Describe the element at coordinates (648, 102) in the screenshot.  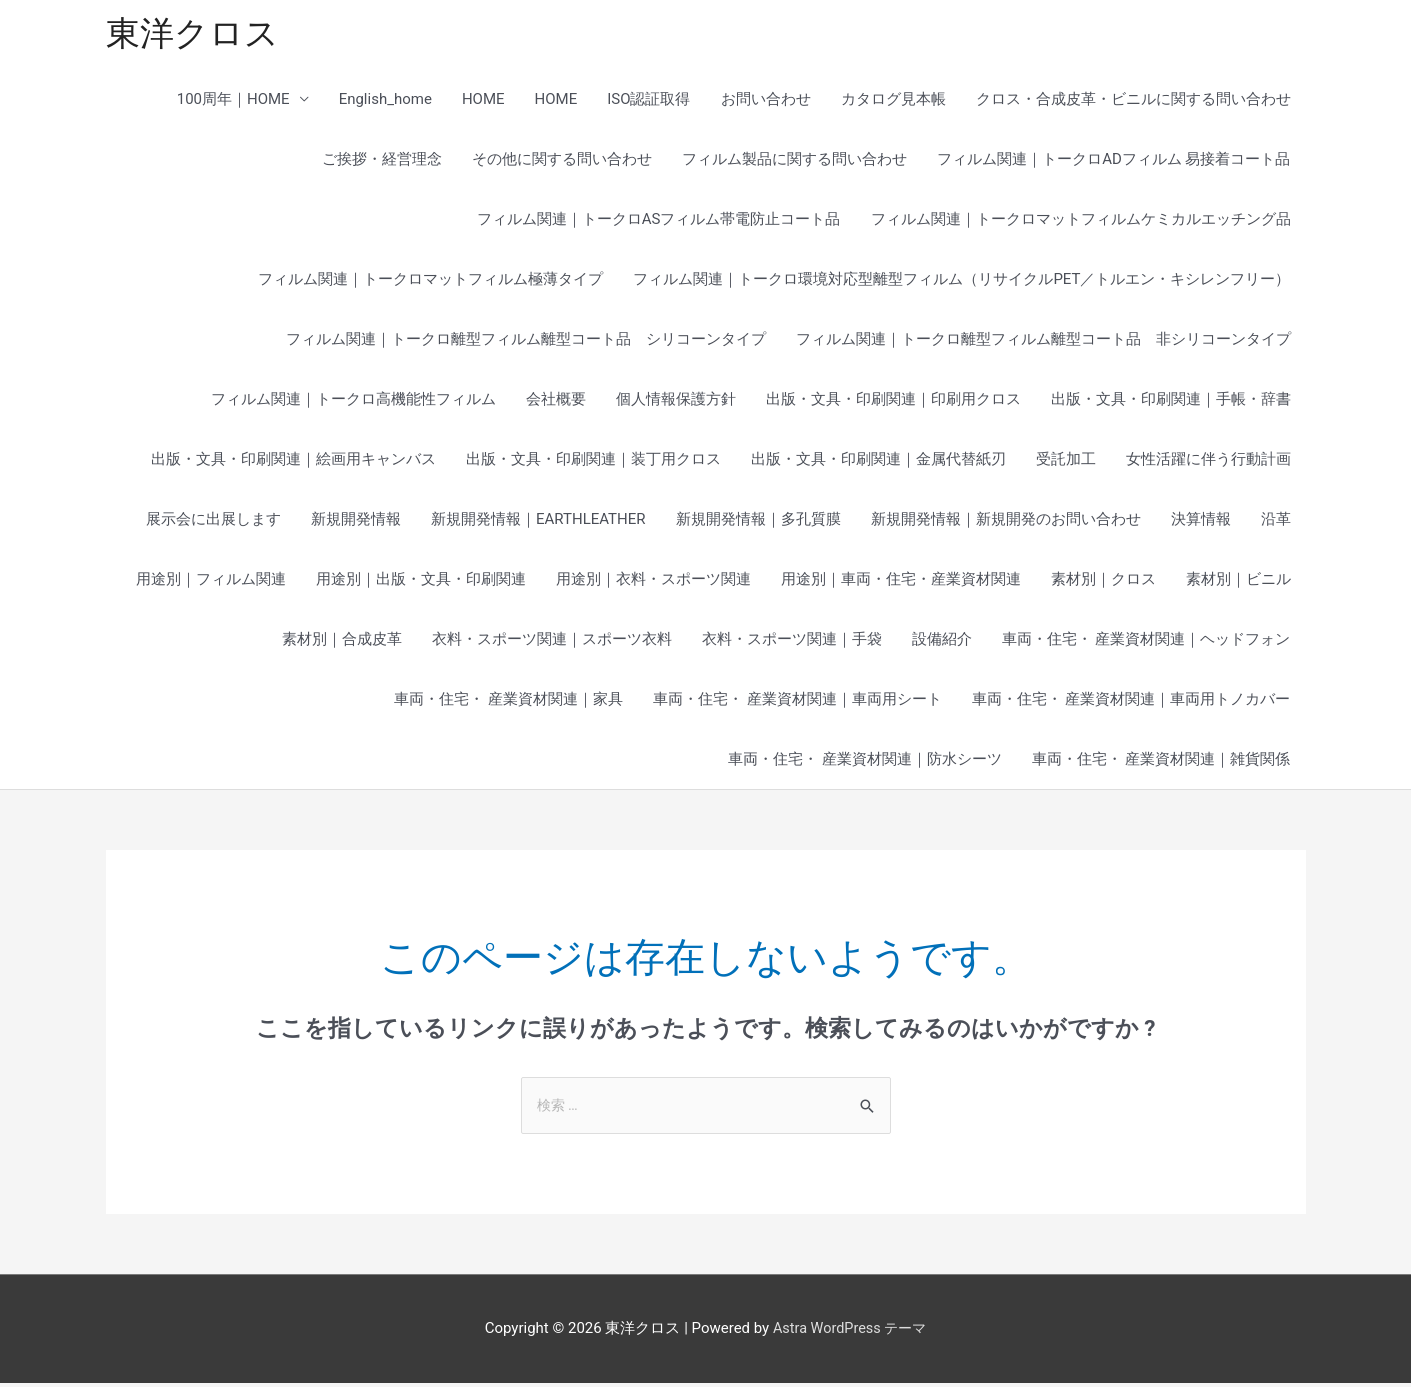
I see `ISO認証取得` at that location.